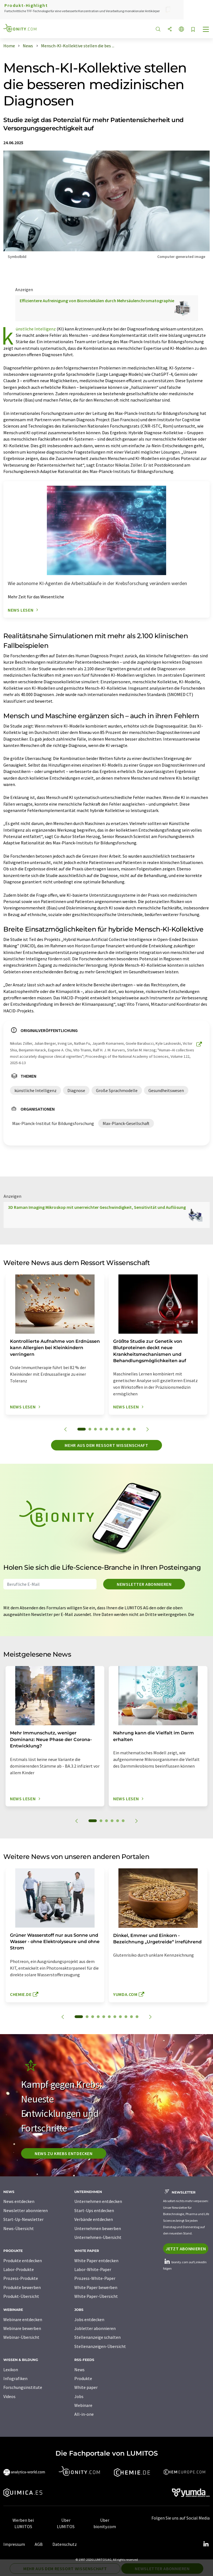 This screenshot has height=2576, width=213. I want to click on Webinare, so click(83, 2405).